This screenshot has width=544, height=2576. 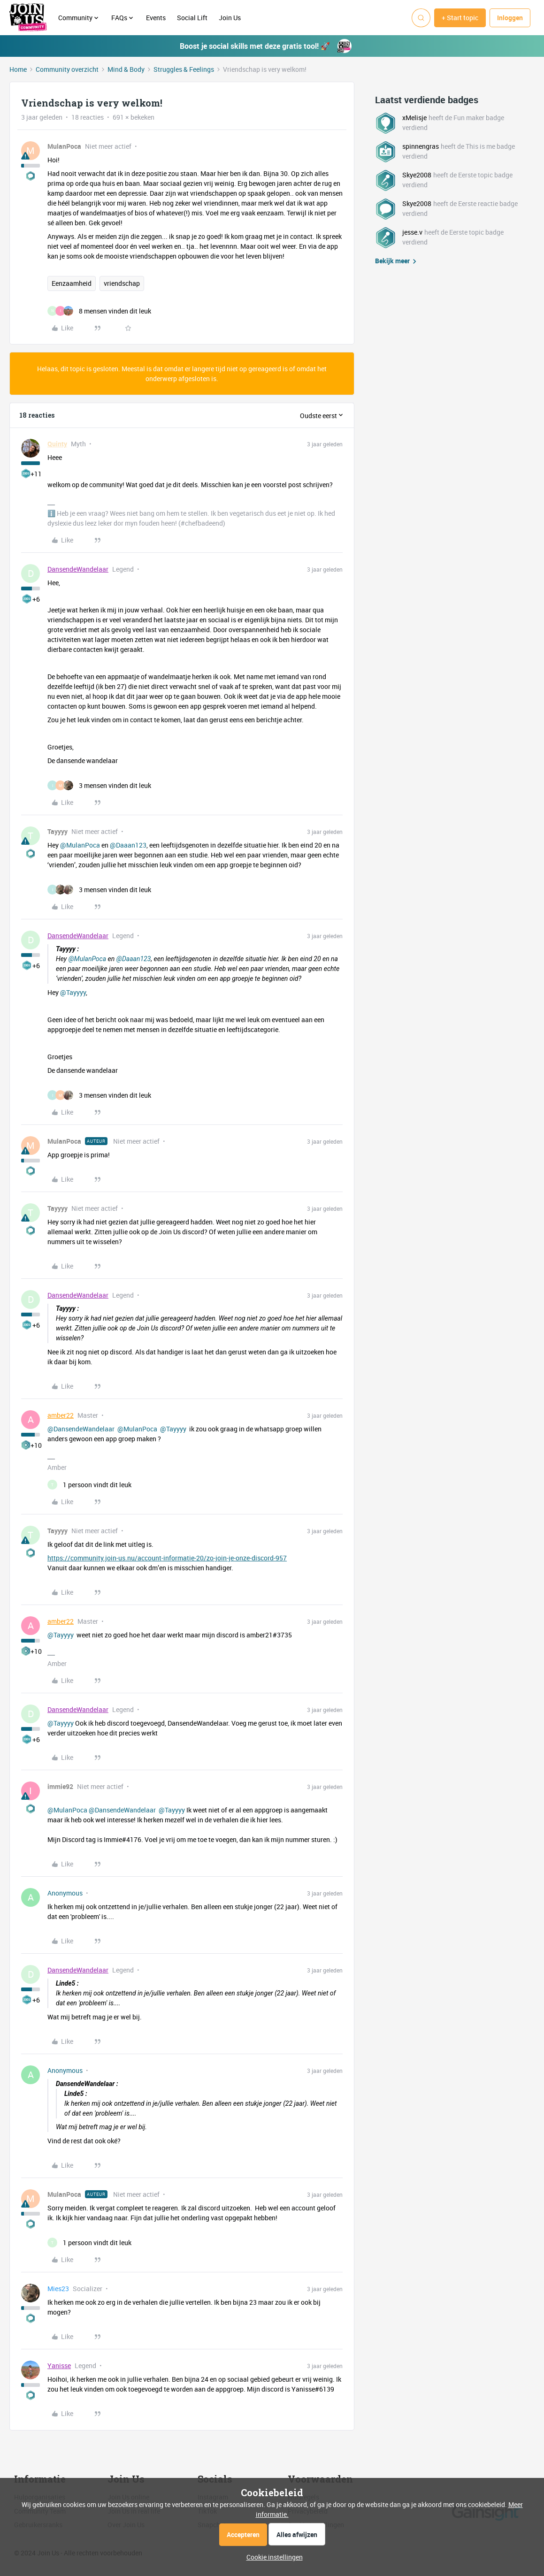 What do you see at coordinates (156, 17) in the screenshot?
I see `Events` at bounding box center [156, 17].